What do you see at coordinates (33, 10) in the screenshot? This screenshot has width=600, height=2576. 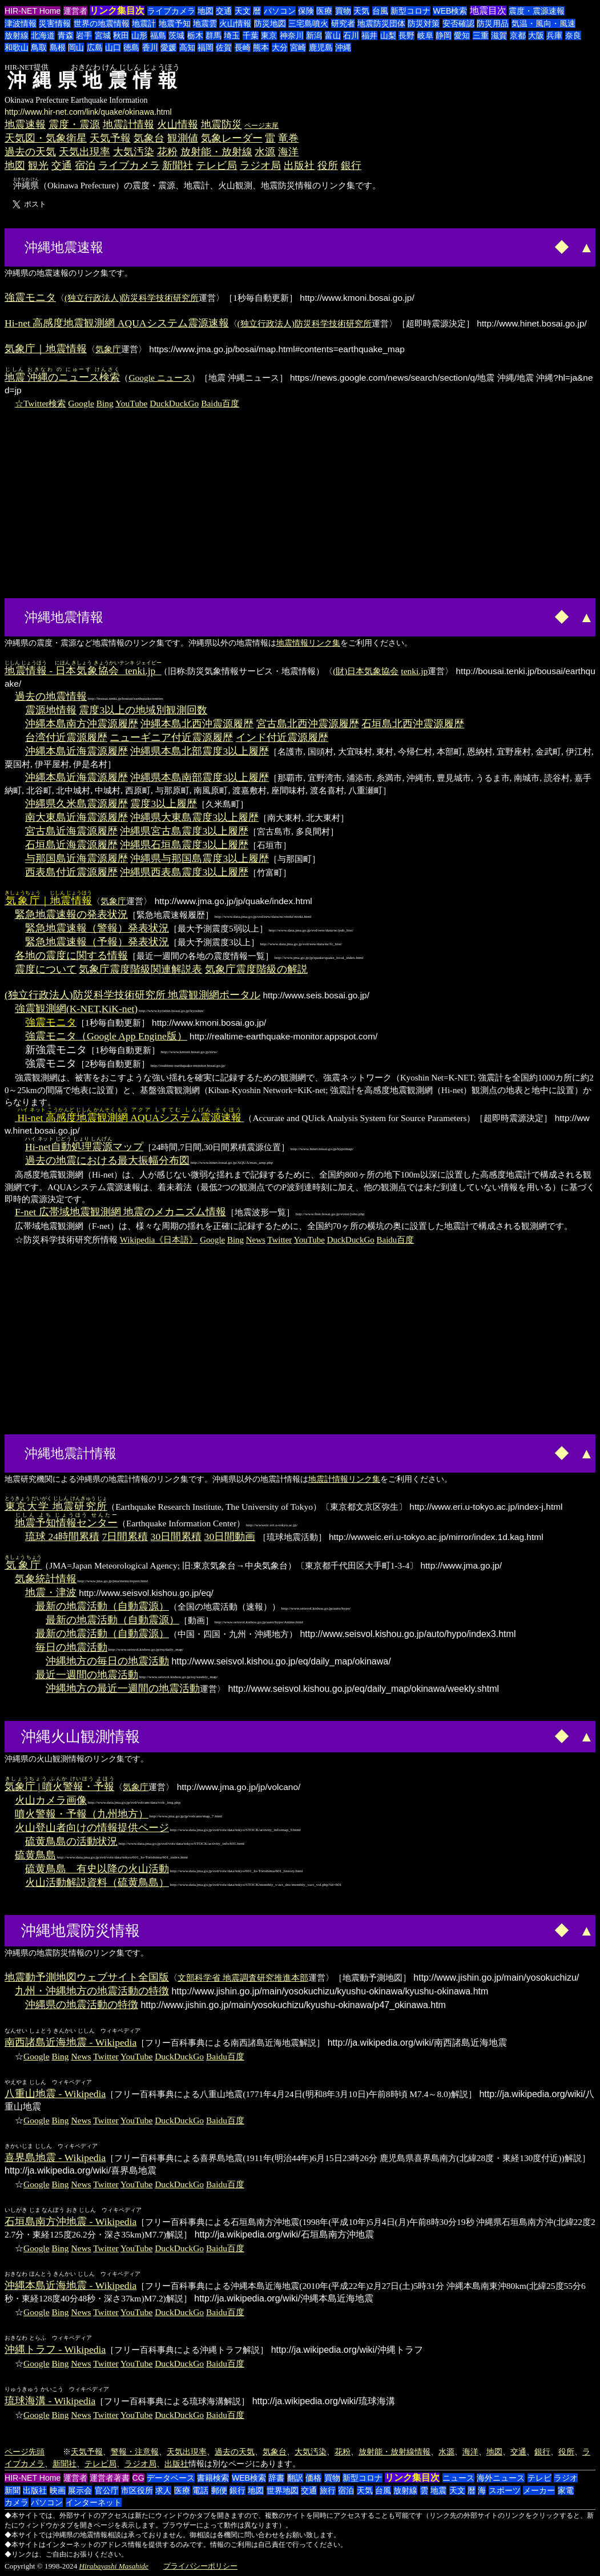 I see `HIR-NET Home` at bounding box center [33, 10].